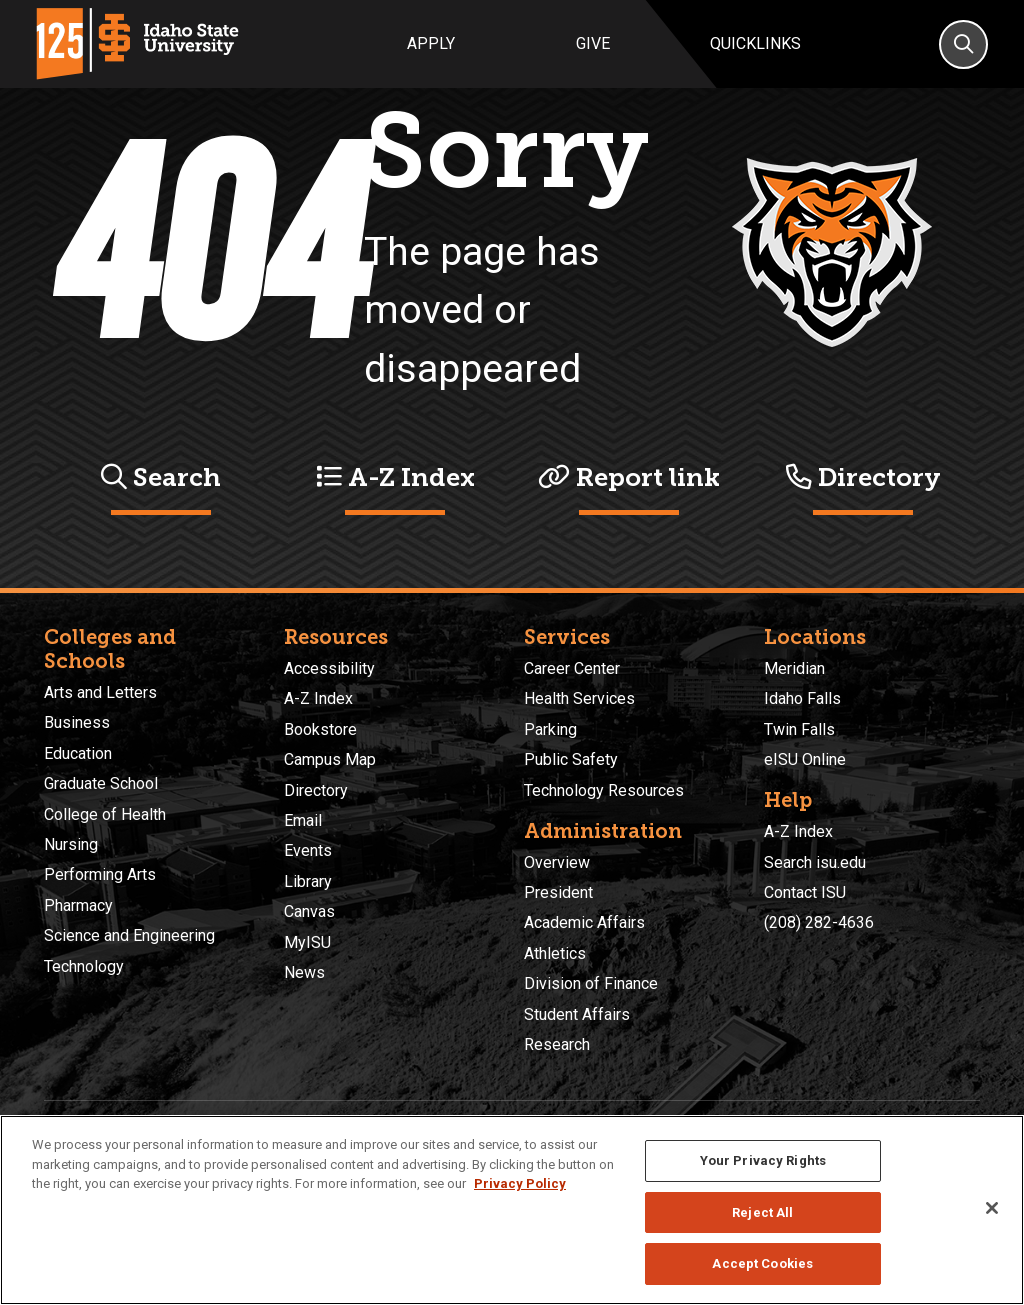  Describe the element at coordinates (815, 862) in the screenshot. I see `Search isu.edu` at that location.